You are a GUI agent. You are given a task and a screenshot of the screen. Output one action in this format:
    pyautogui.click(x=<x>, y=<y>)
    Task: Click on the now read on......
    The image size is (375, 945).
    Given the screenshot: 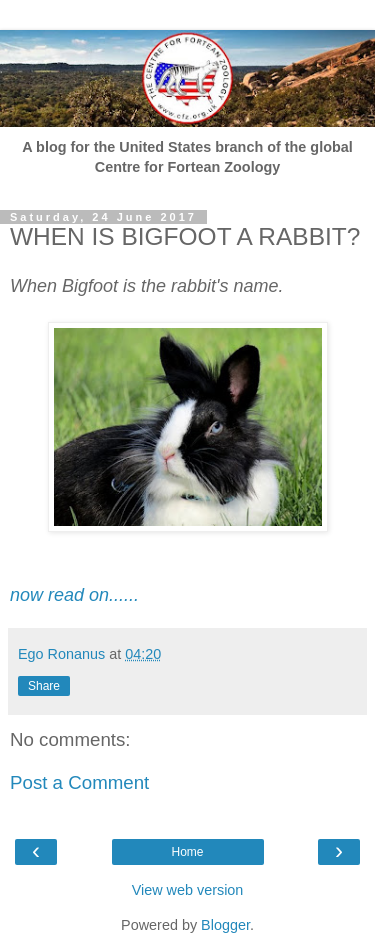 What is the action you would take?
    pyautogui.click(x=74, y=595)
    